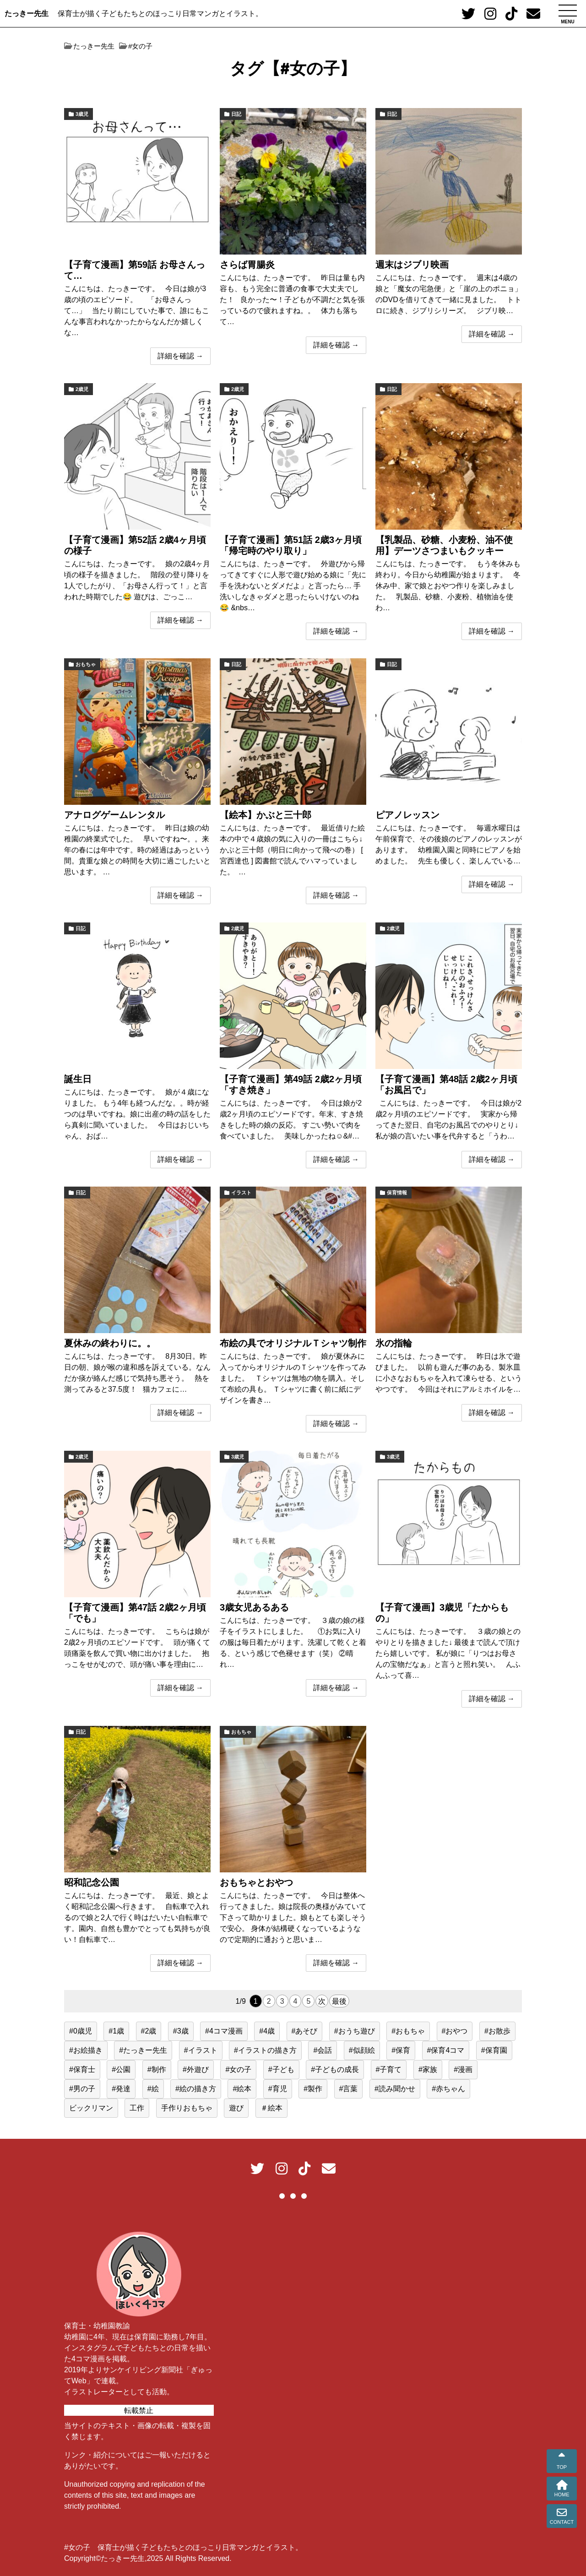  What do you see at coordinates (91, 2108) in the screenshot?
I see `ビックリマン [ビックリマン (19個の項目)]` at bounding box center [91, 2108].